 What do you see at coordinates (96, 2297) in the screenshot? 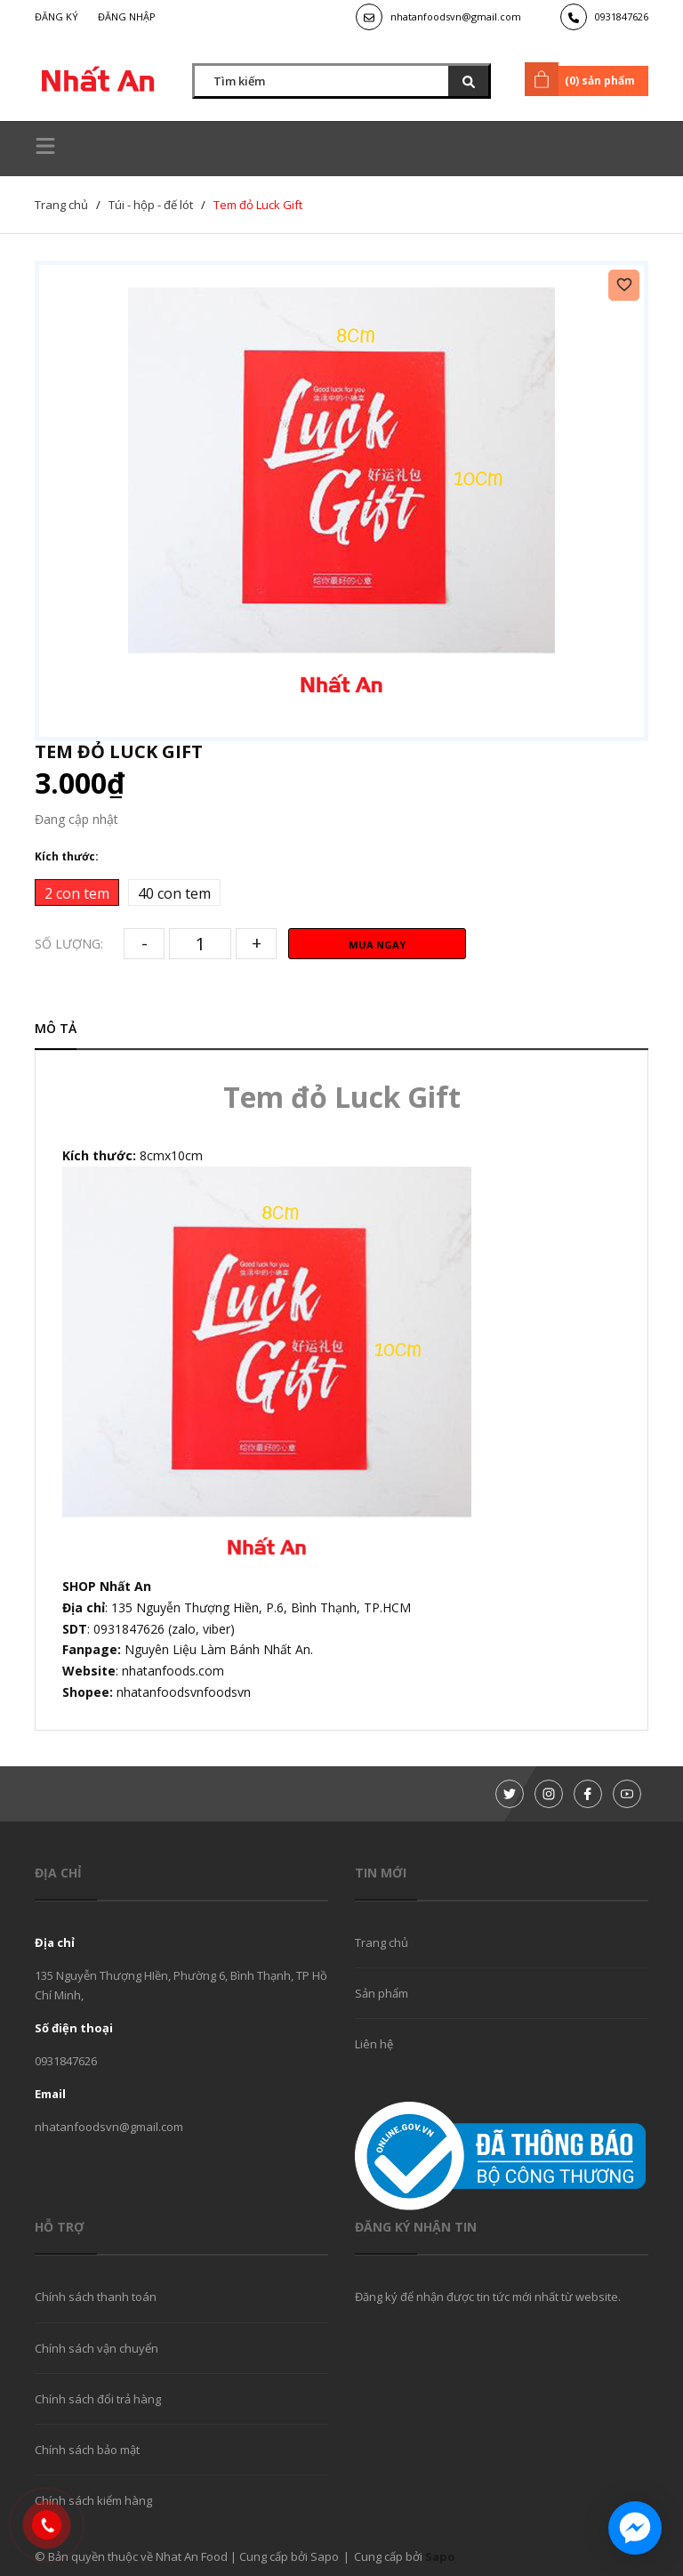
I see `Chính sách thanh toán` at bounding box center [96, 2297].